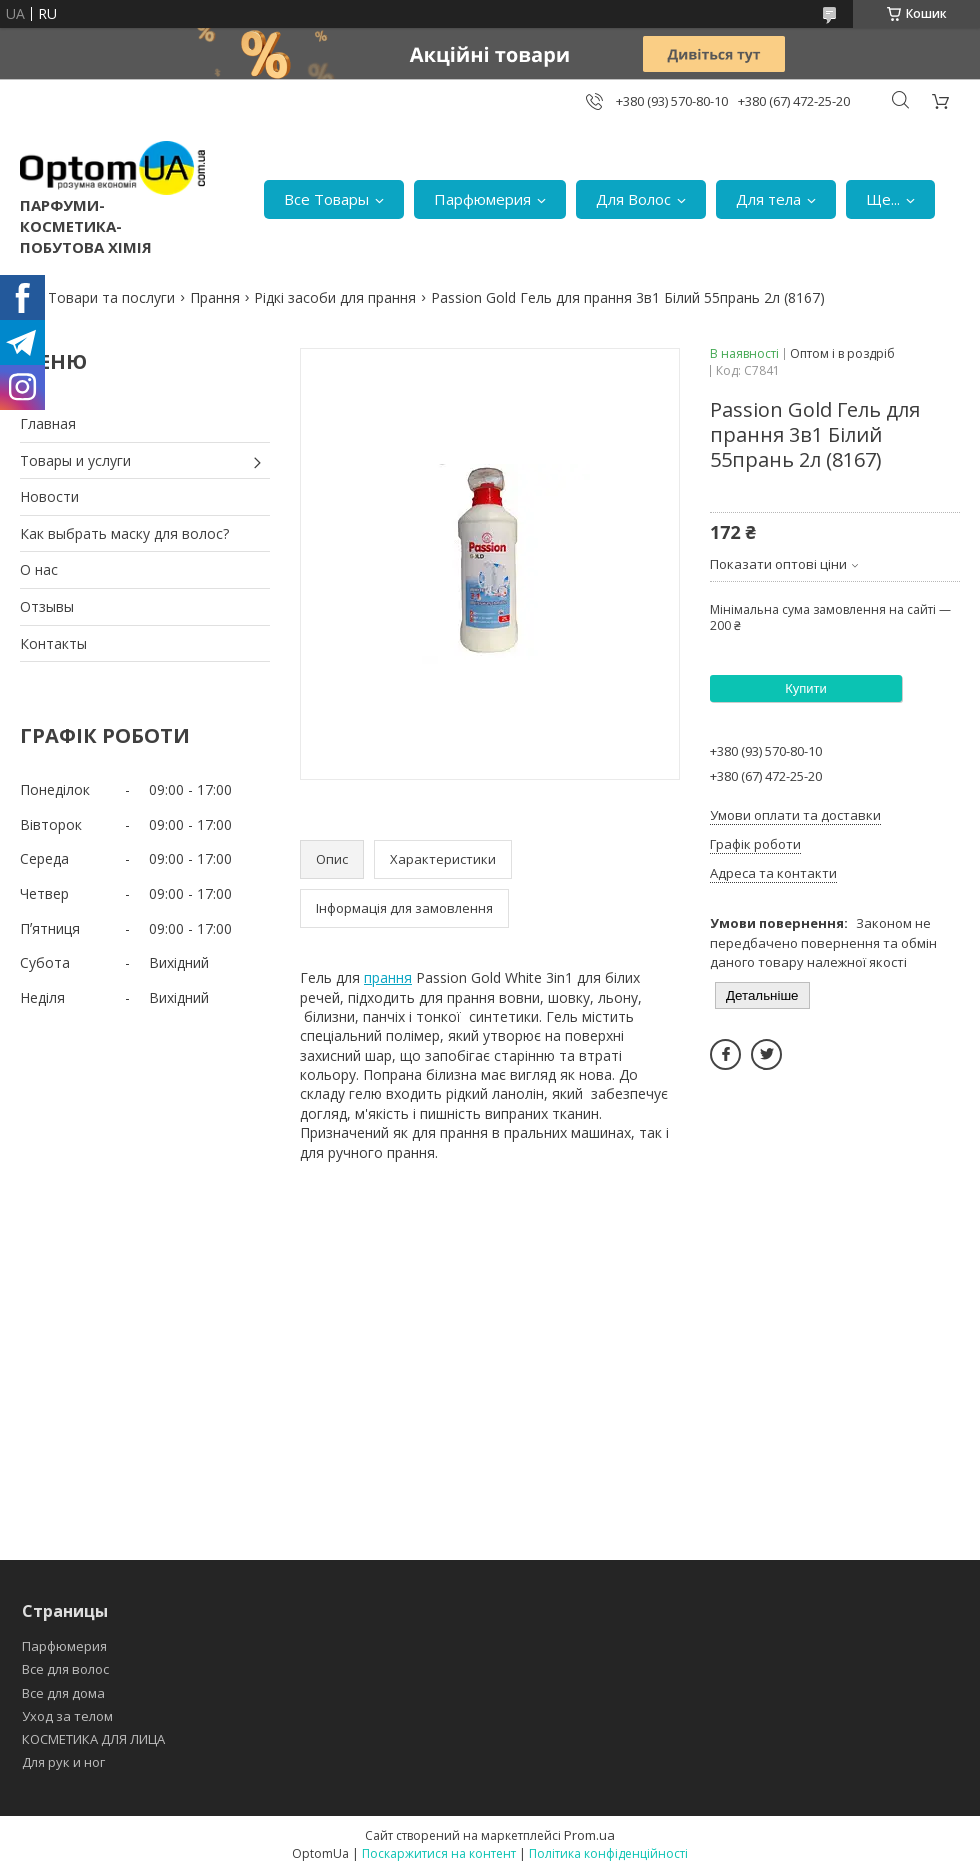 The width and height of the screenshot is (980, 1873). I want to click on Поскаржитися на контент, so click(439, 1853).